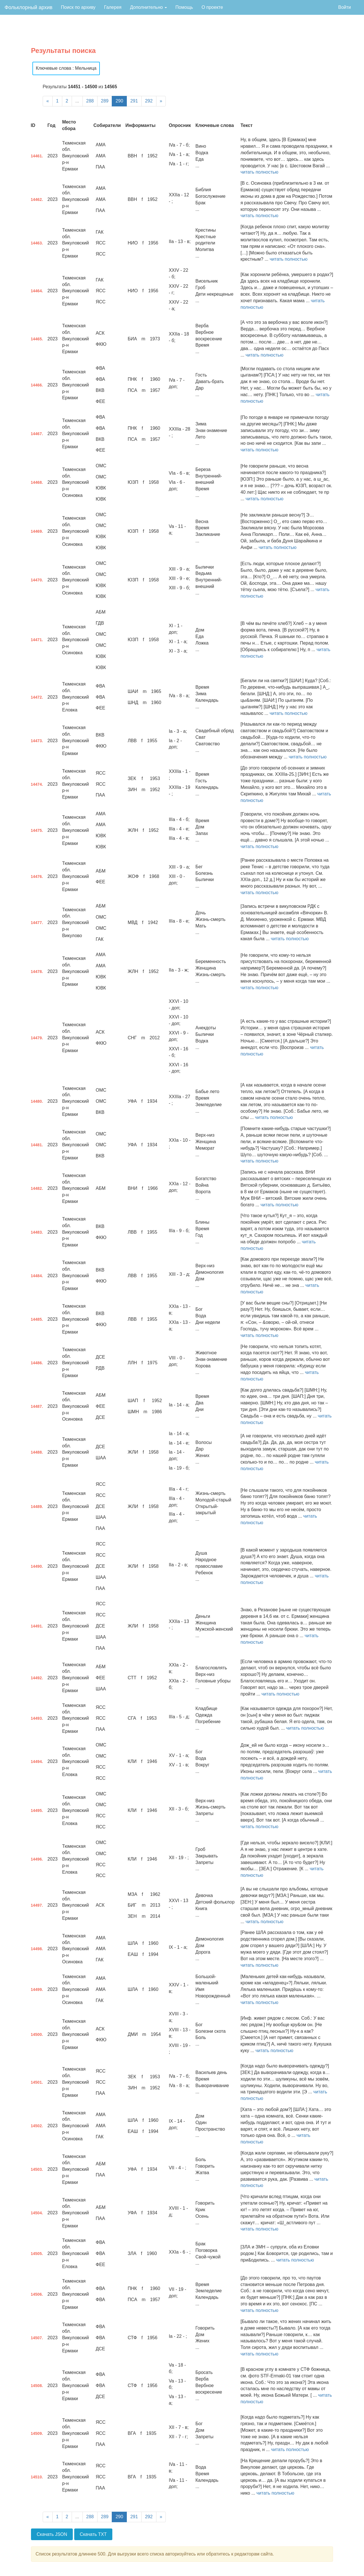  I want to click on 291, so click(134, 100).